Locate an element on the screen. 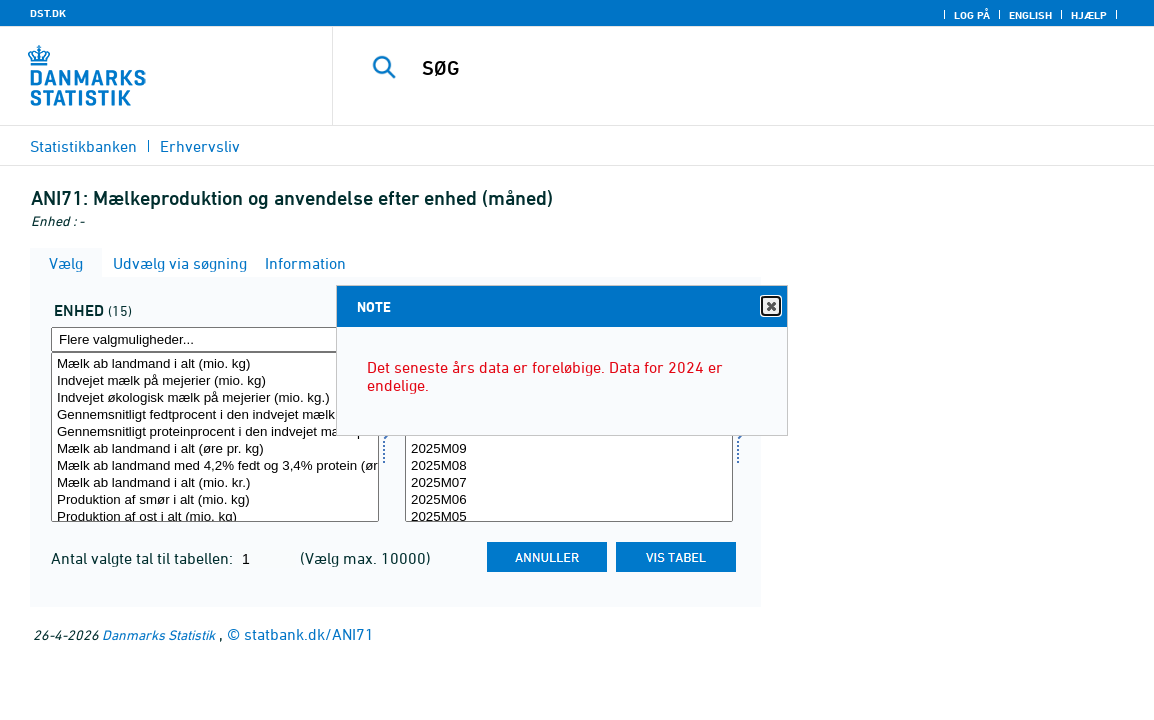  Danmarks Statistik is located at coordinates (158, 634).